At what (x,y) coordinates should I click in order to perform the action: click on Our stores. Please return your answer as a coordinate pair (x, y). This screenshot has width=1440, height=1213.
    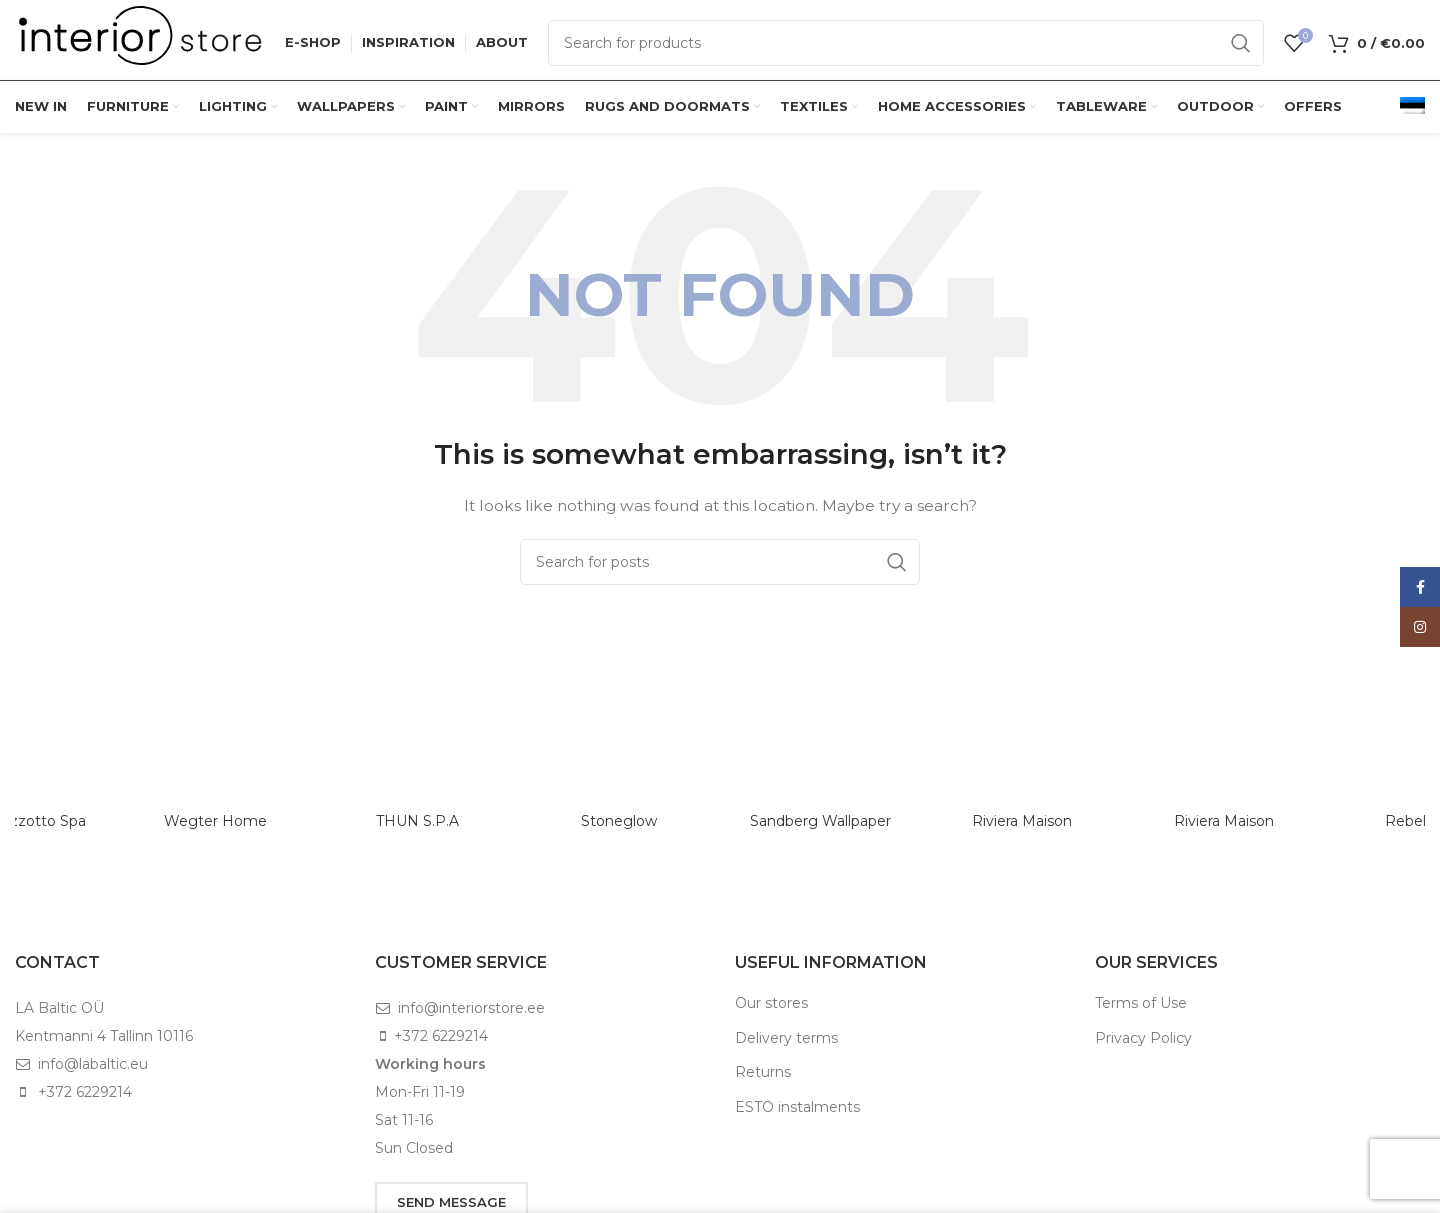
    Looking at the image, I should click on (771, 1003).